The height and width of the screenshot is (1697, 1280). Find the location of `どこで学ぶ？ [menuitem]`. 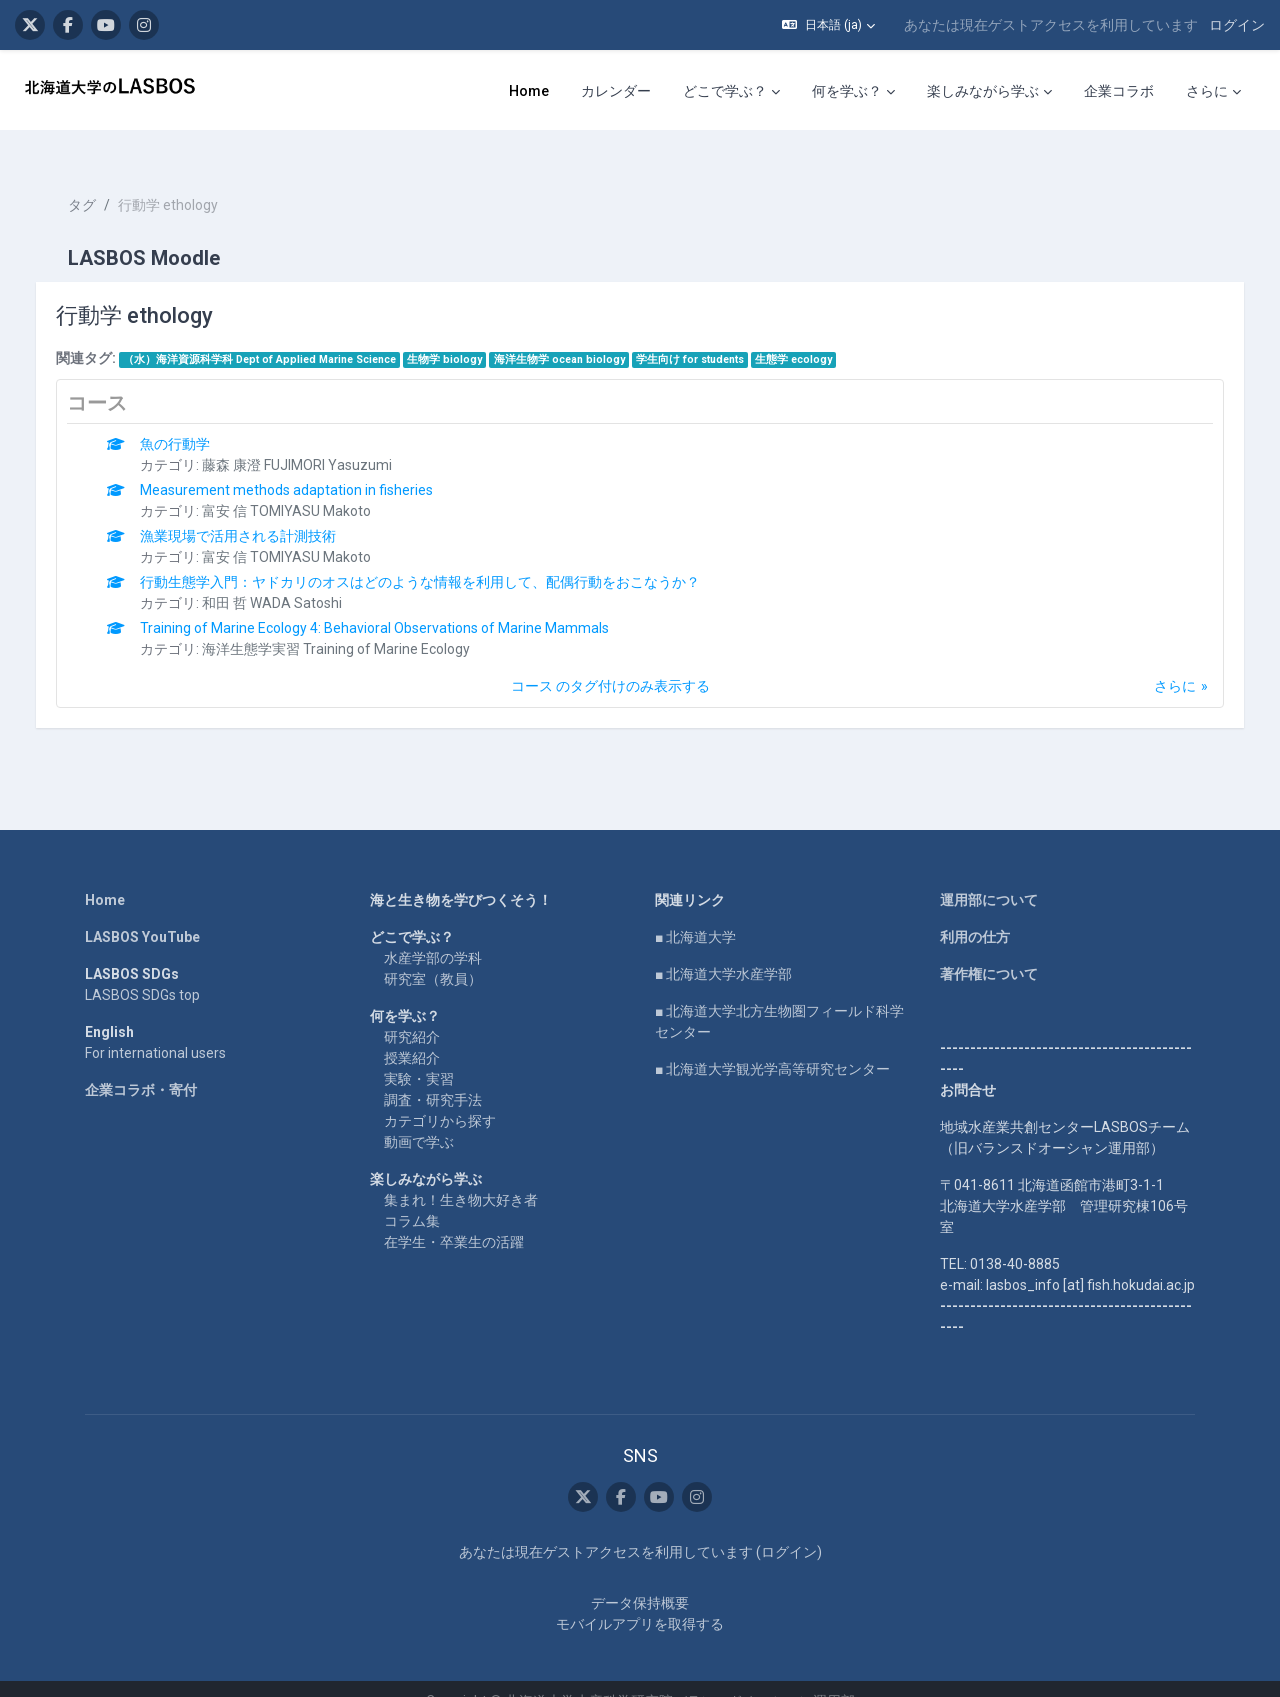

どこで学ぶ？ [menuitem] is located at coordinates (725, 91).